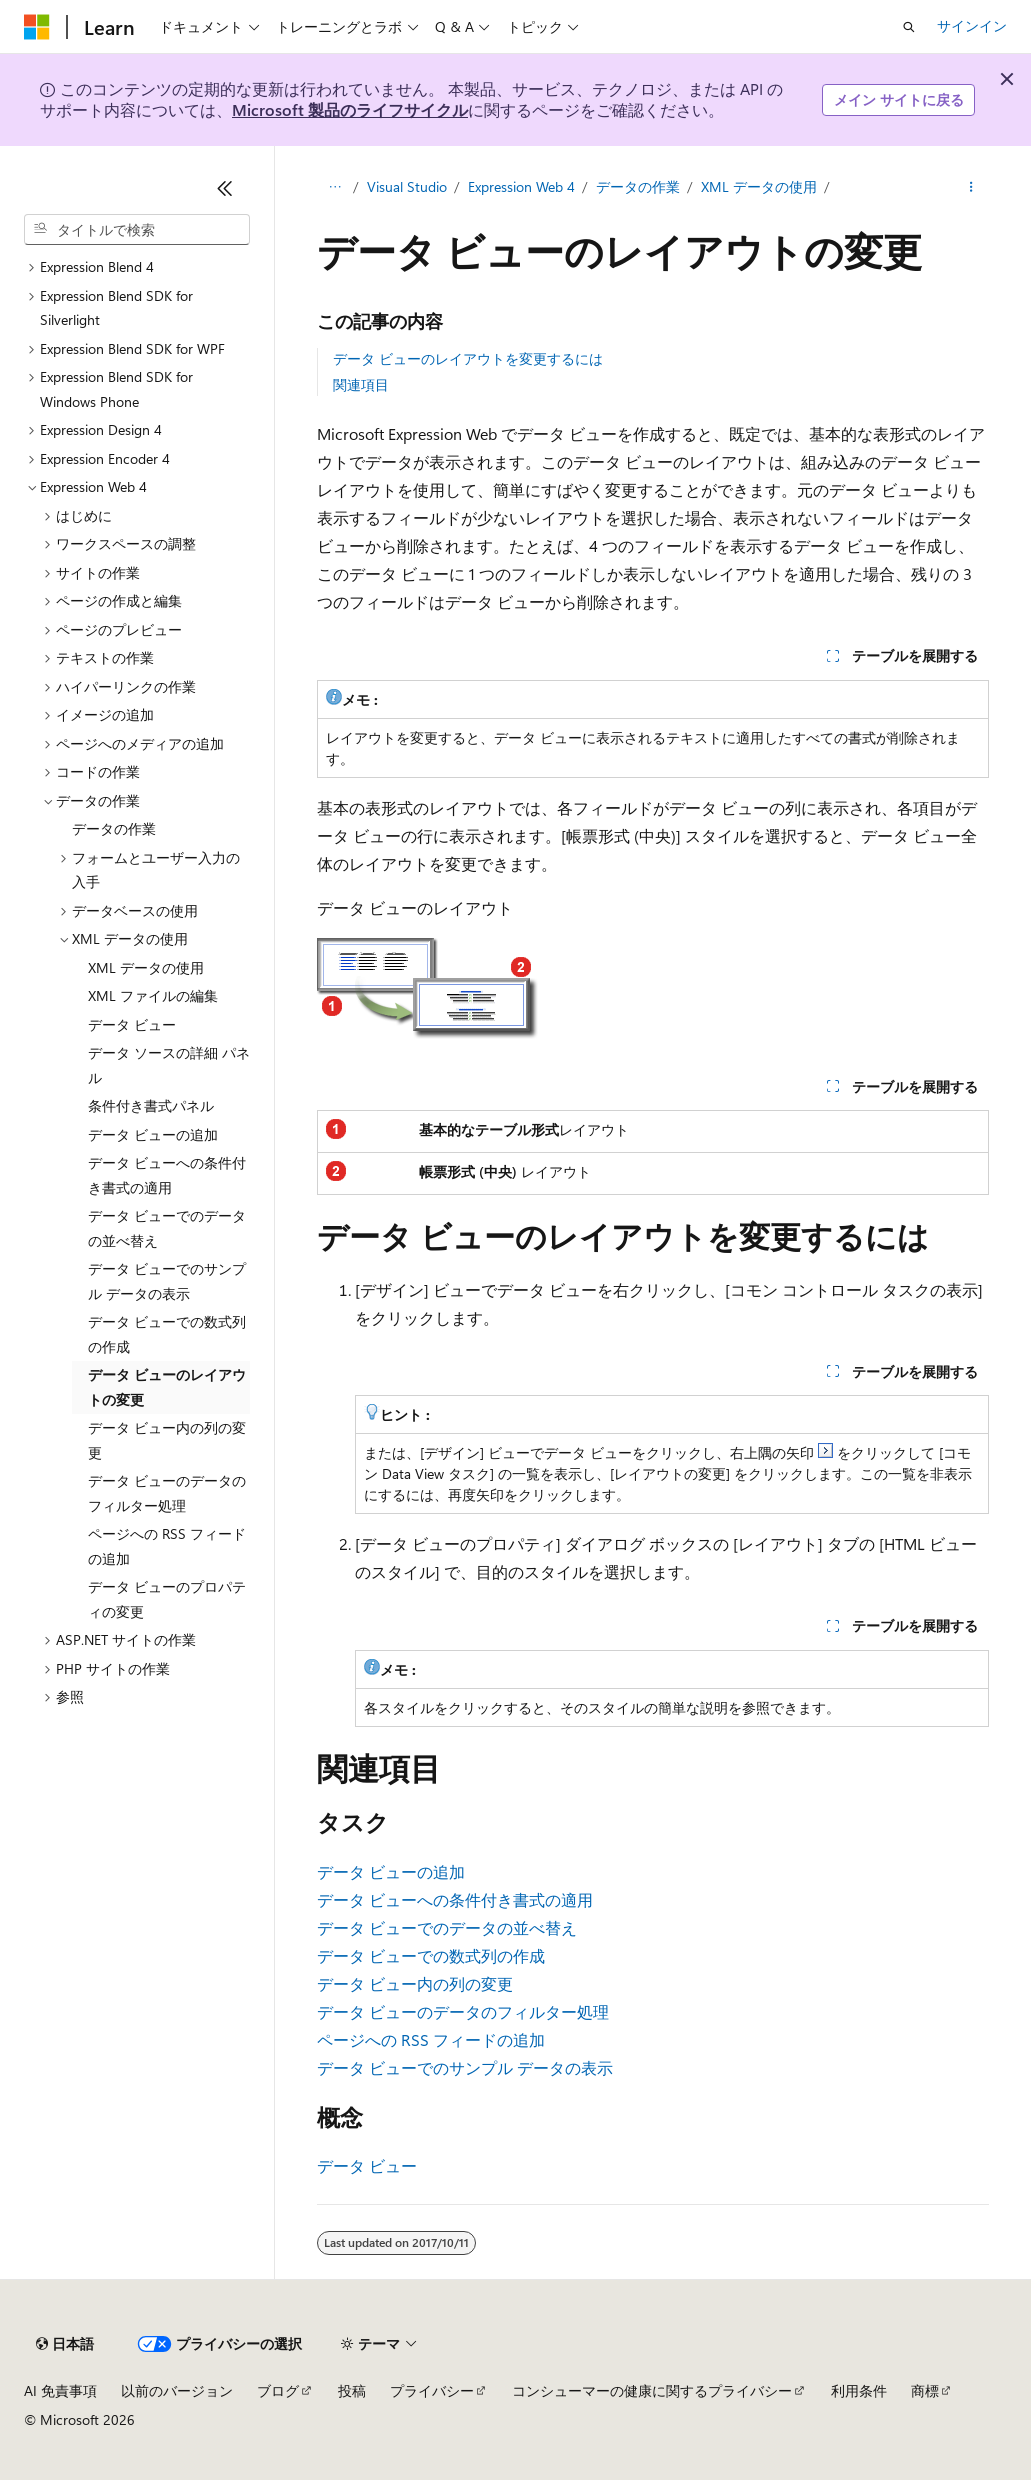  What do you see at coordinates (60, 2390) in the screenshot?
I see `AI 免責事項` at bounding box center [60, 2390].